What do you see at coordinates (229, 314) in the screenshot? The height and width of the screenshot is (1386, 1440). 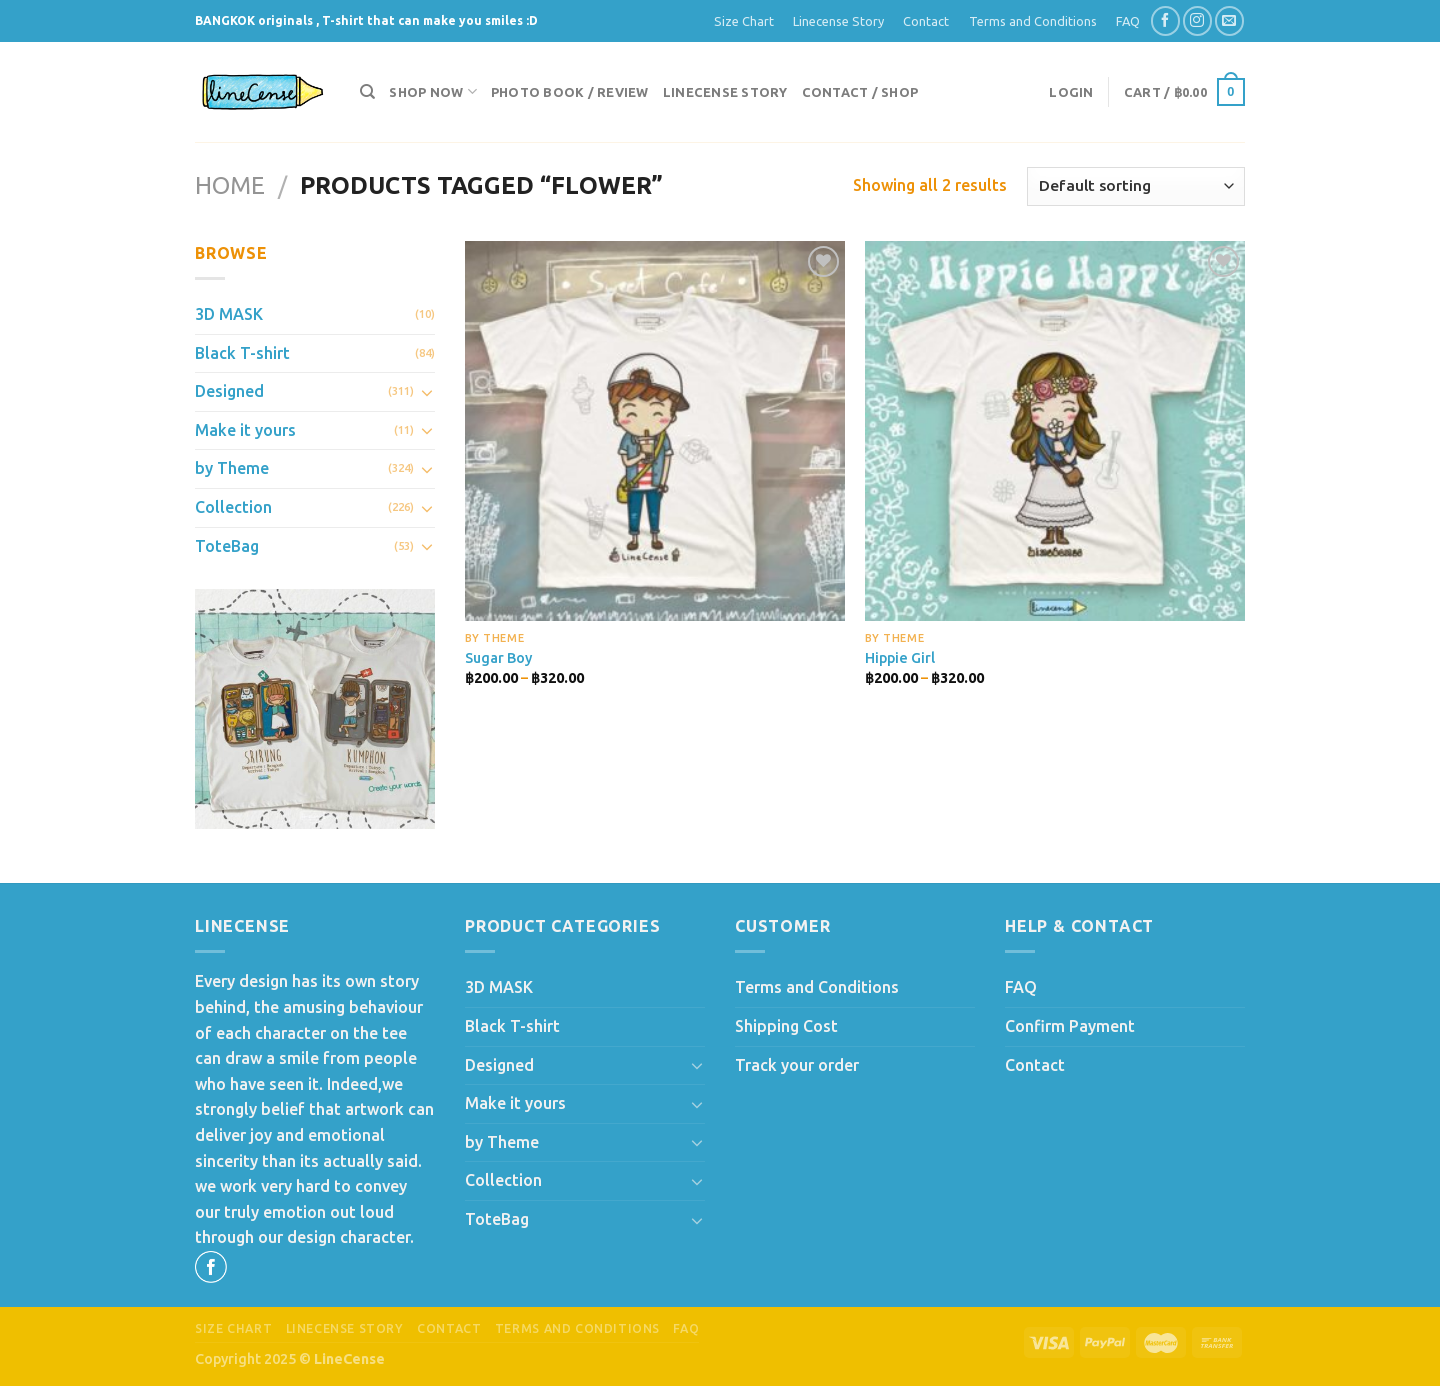 I see `3D MASK` at bounding box center [229, 314].